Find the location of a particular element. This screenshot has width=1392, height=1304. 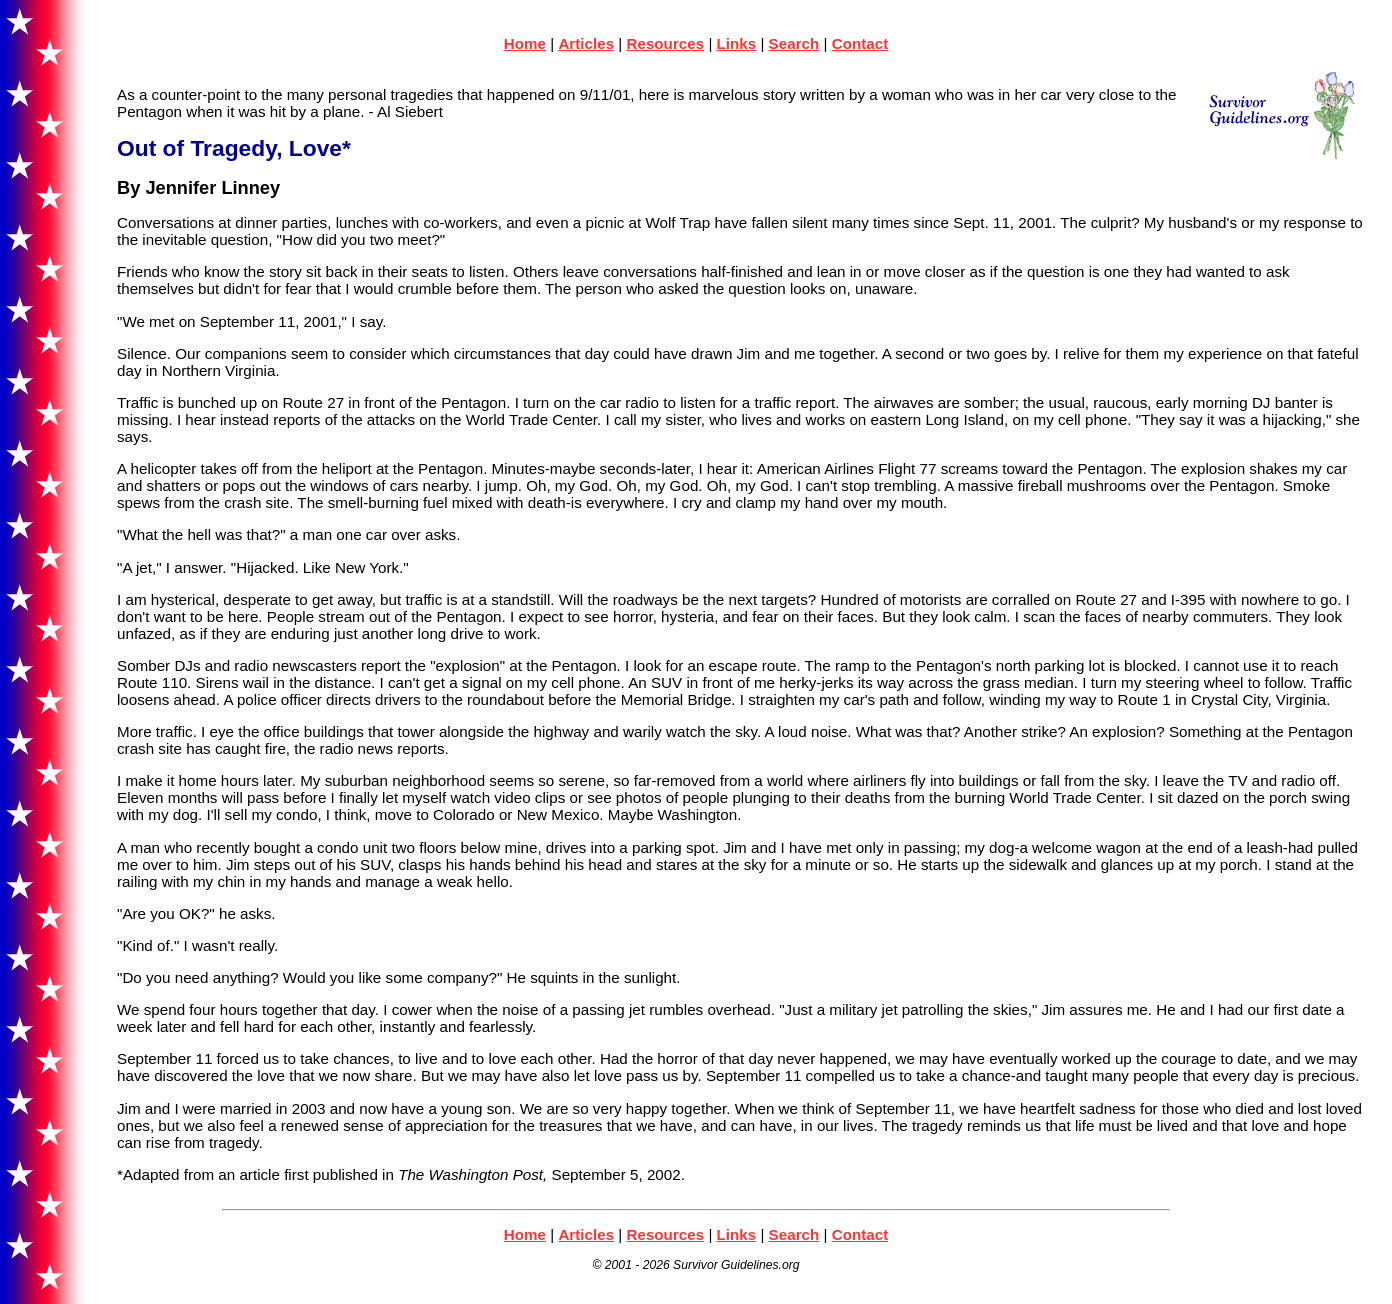

Articles is located at coordinates (586, 43).